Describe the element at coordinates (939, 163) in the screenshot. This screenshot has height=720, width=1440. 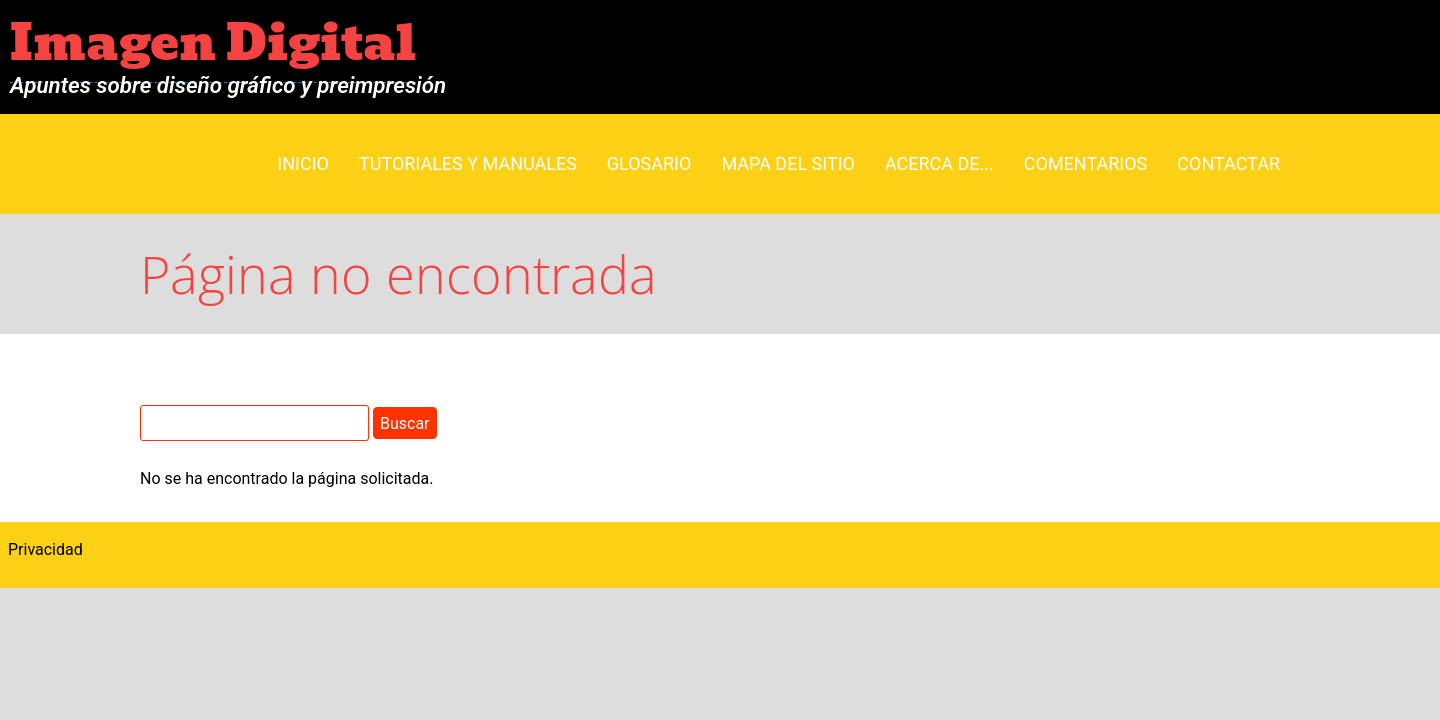
I see `Acerca de...` at that location.